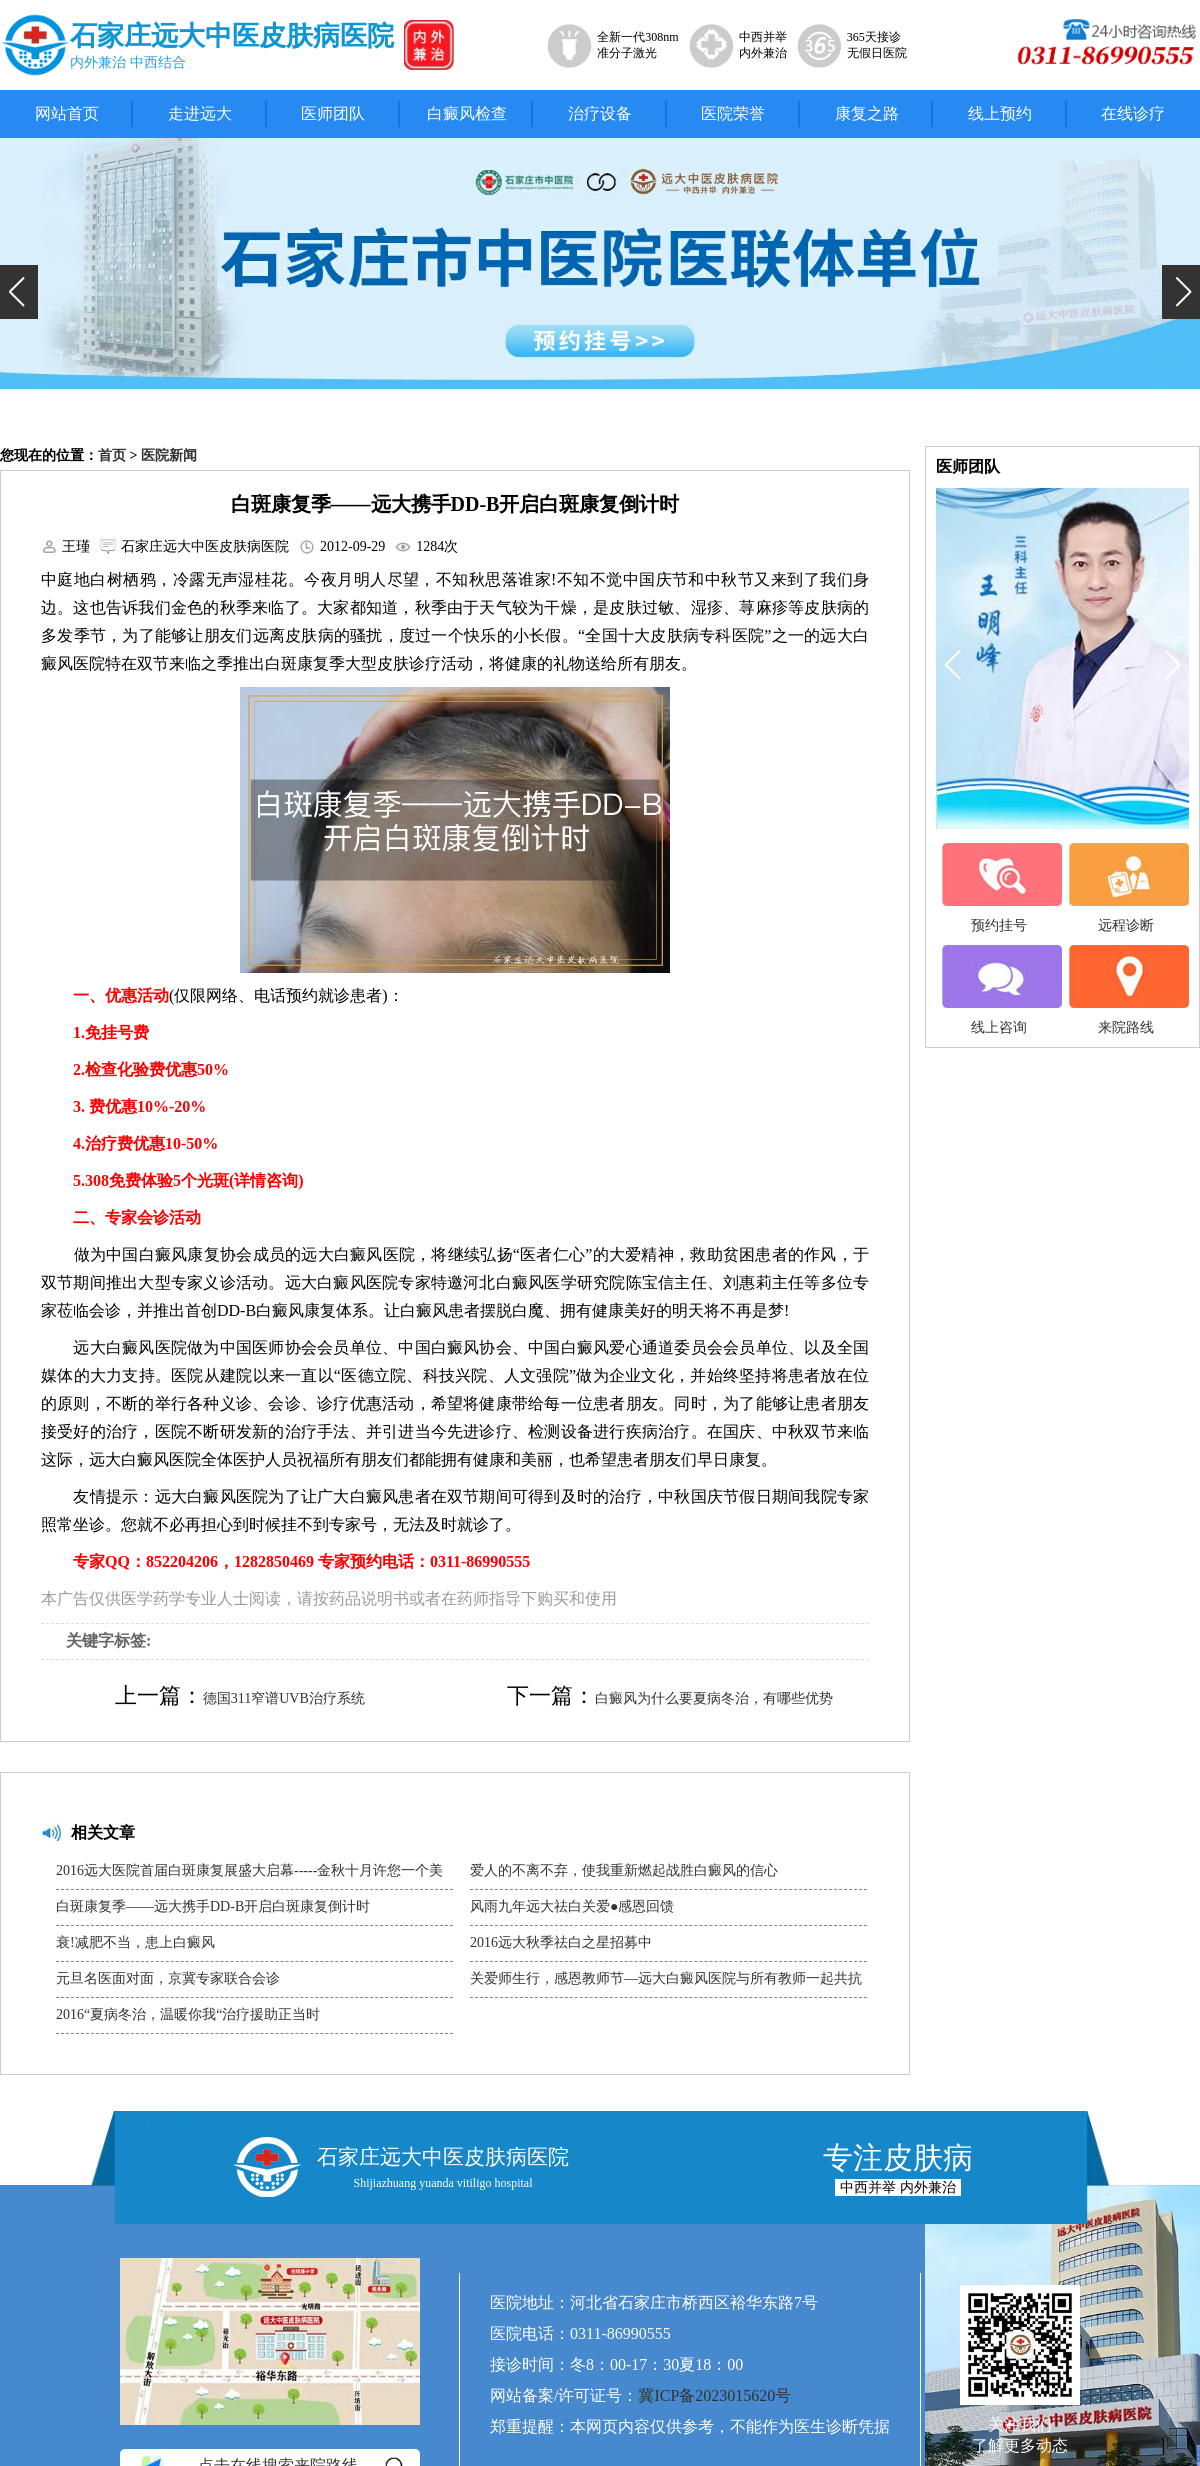  I want to click on 白斑康复季——远大携手DD-B开启白斑康复倒计时, so click(213, 1906).